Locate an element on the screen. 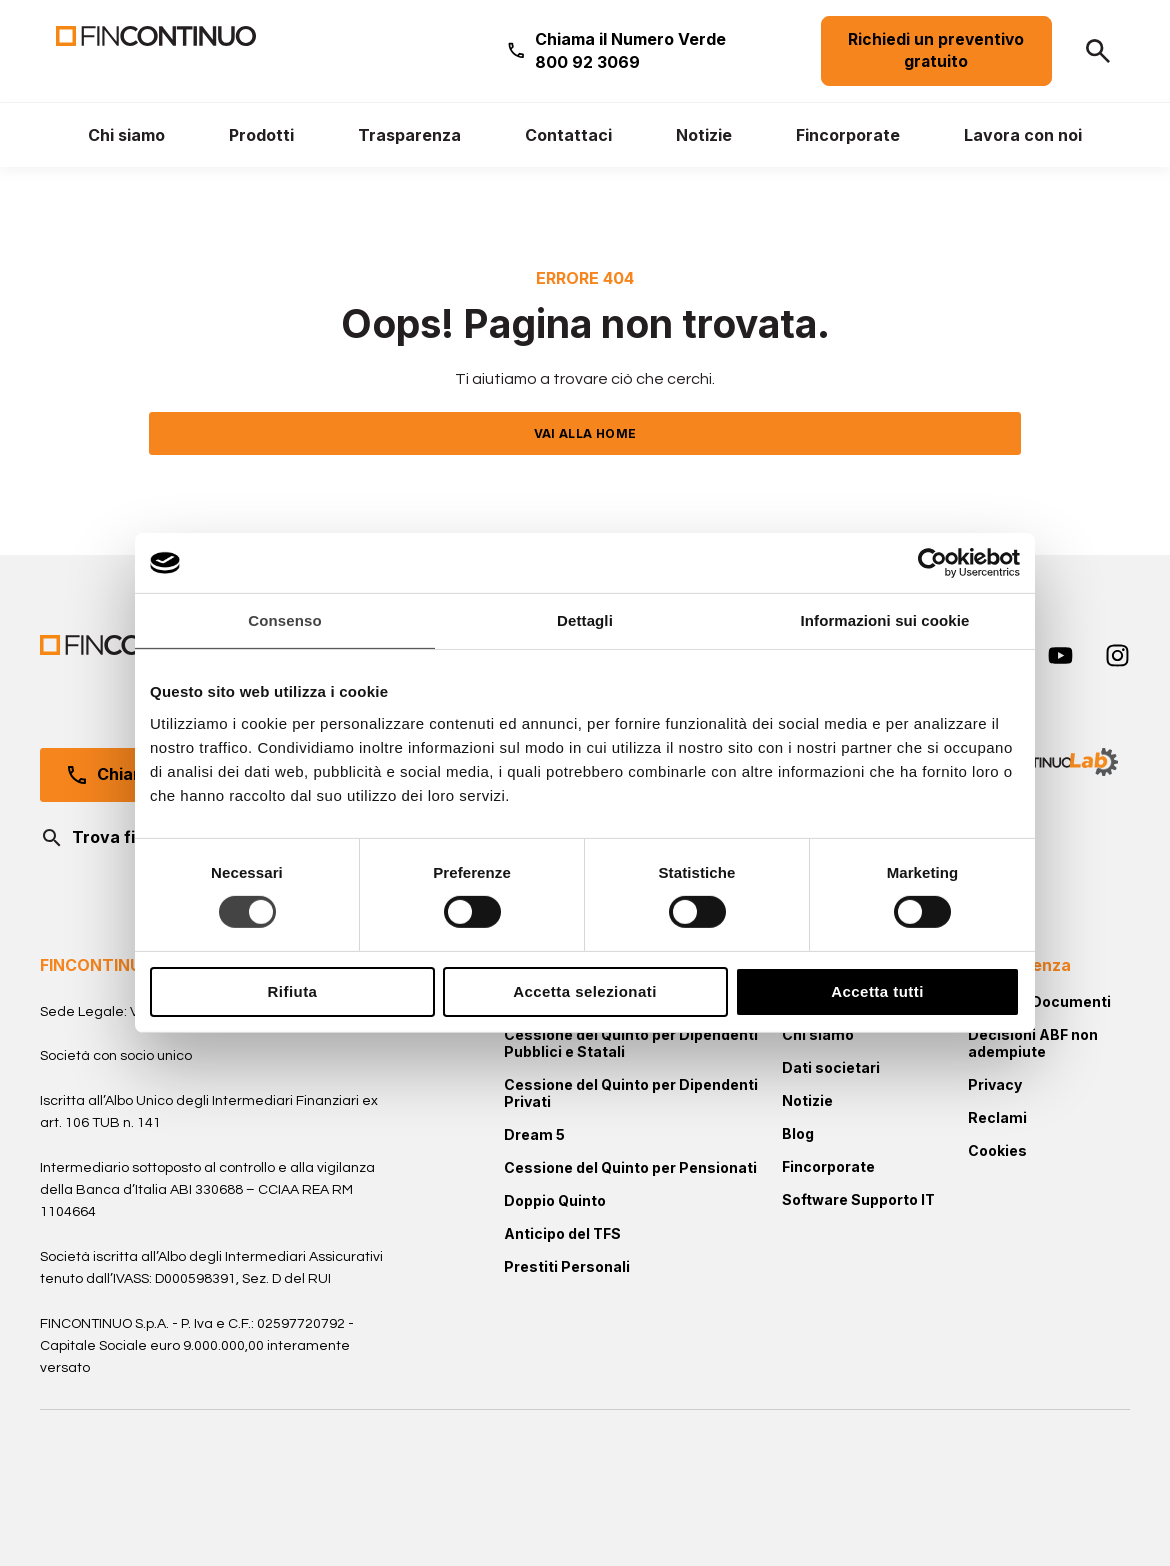 The width and height of the screenshot is (1170, 1566). Chiama il Numero Verde is located at coordinates (630, 50).